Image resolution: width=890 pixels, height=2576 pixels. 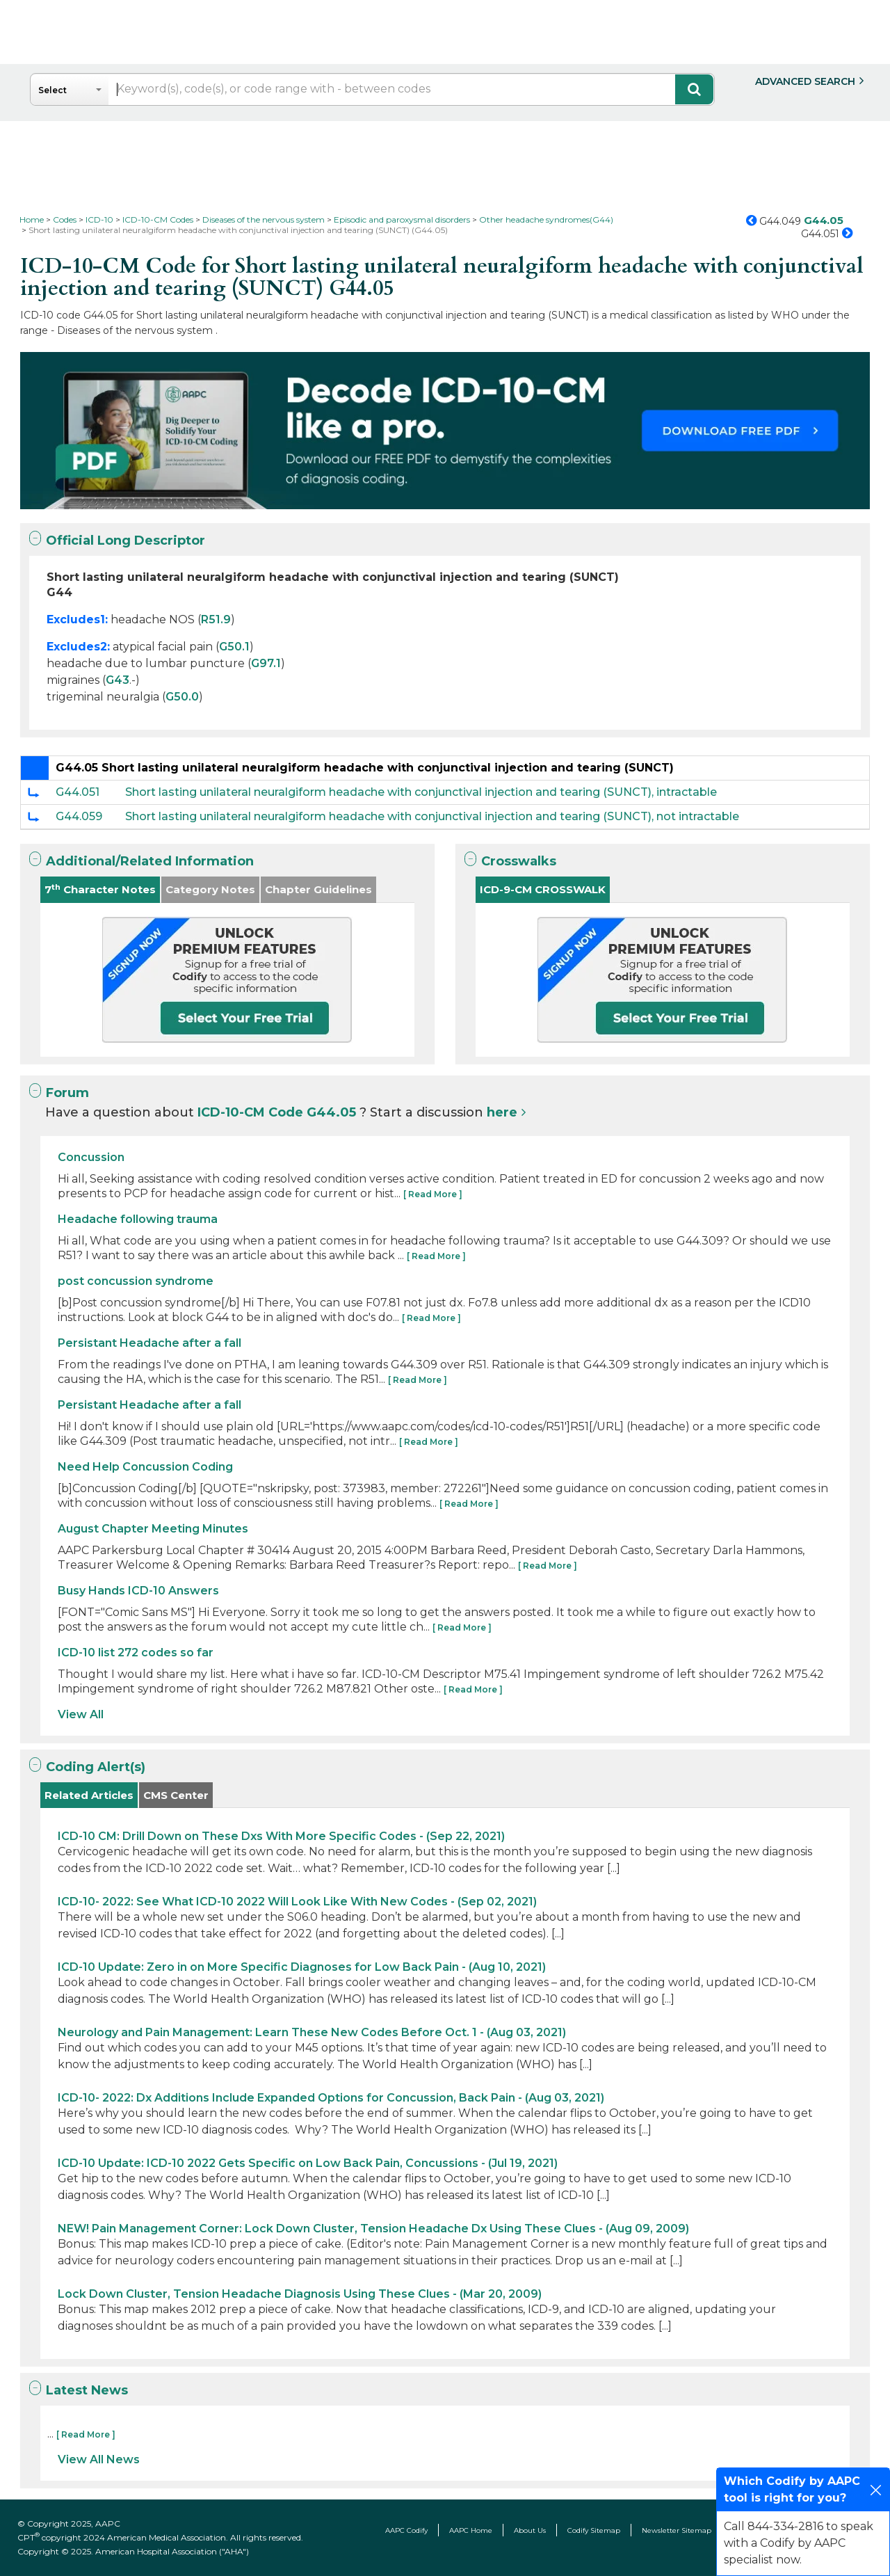 I want to click on [ Read More ], so click(x=432, y=1194).